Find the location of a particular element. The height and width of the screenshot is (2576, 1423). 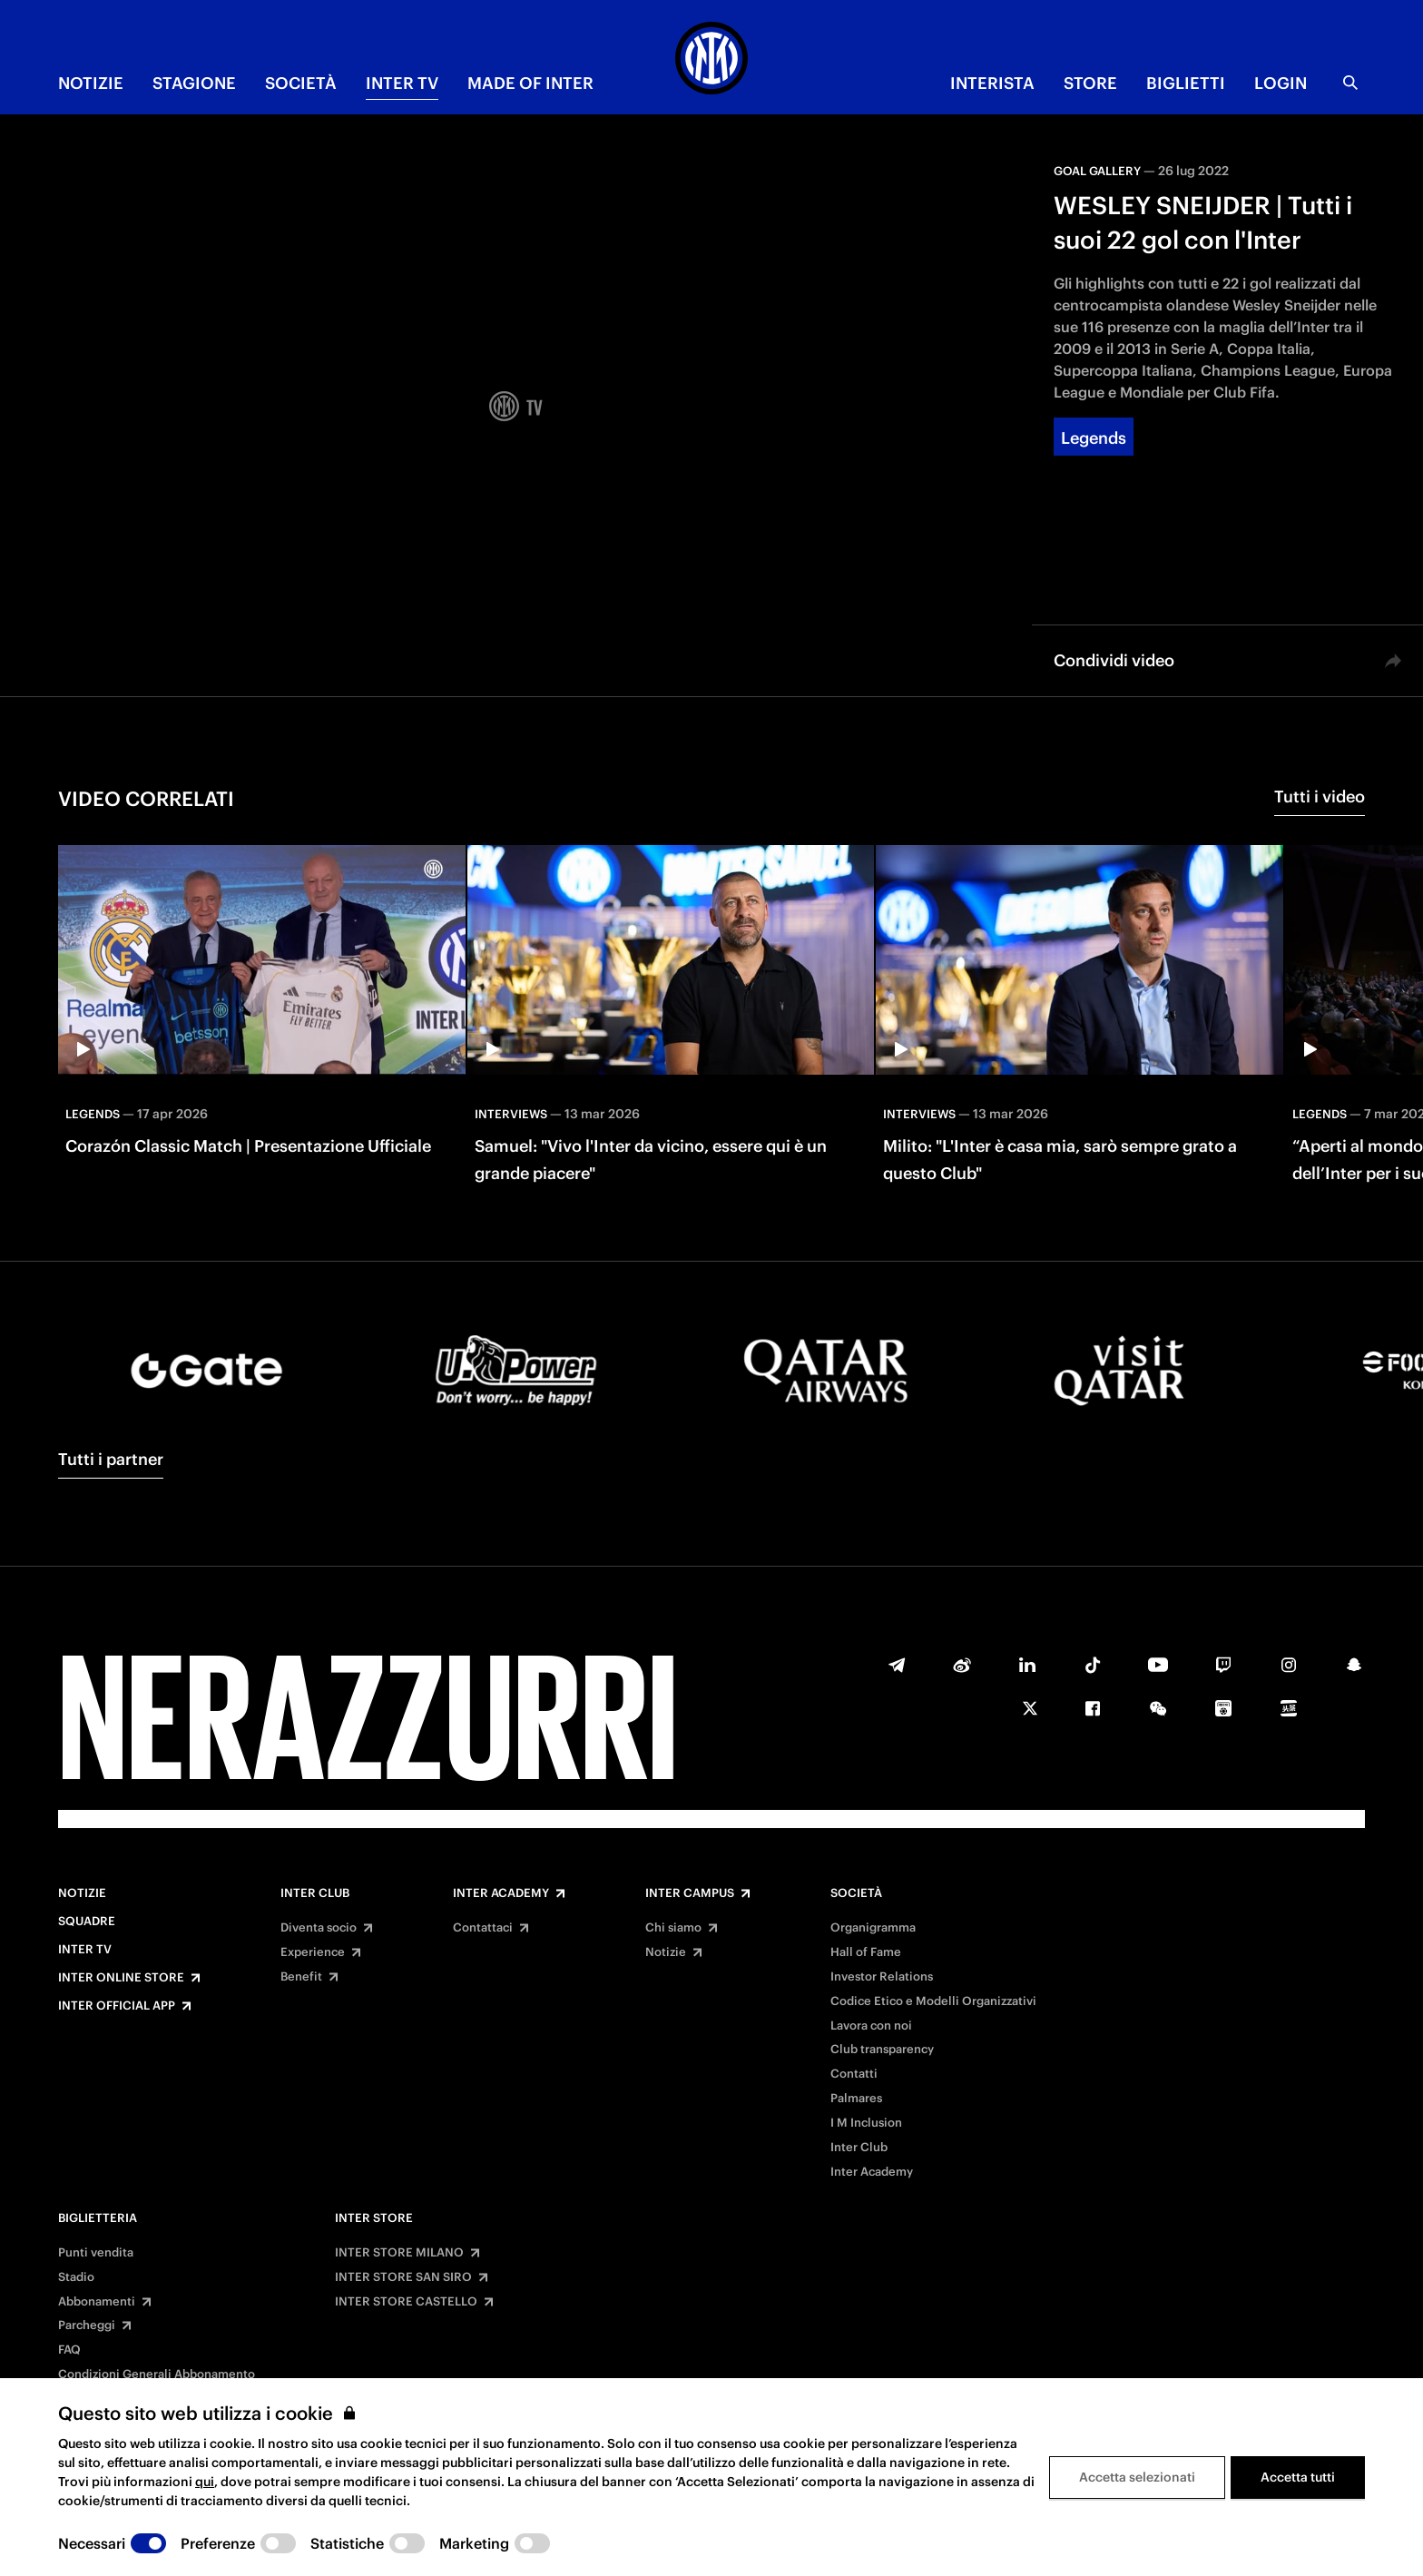

Inter Club is located at coordinates (314, 1893).